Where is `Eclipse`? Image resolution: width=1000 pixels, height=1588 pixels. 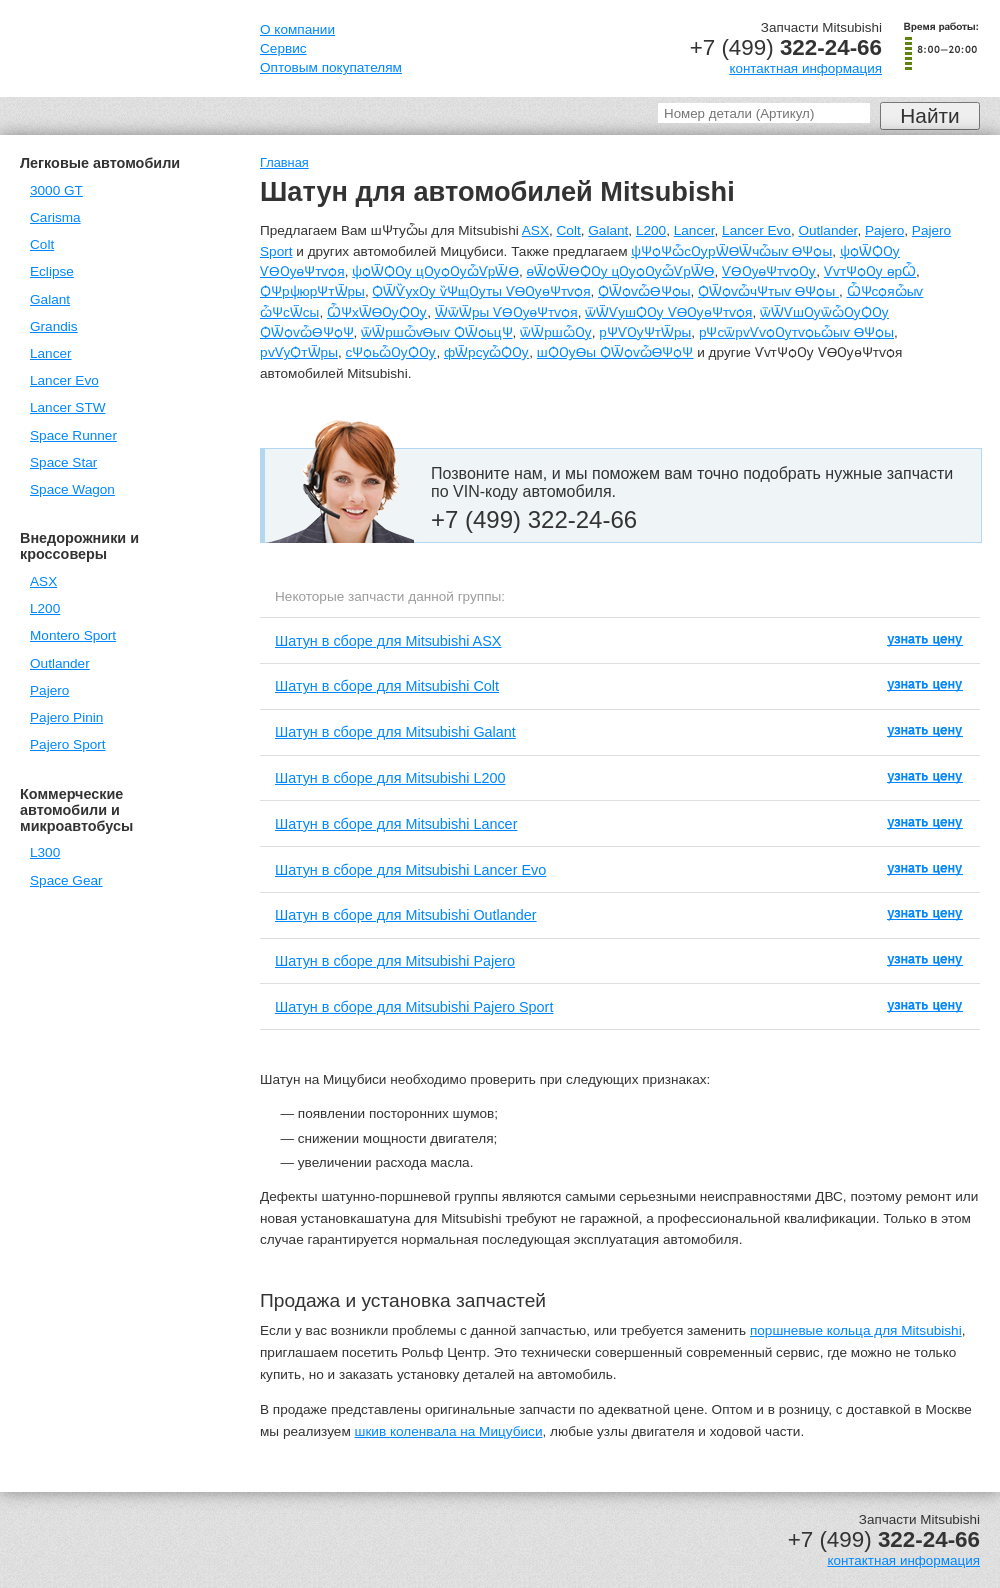 Eclipse is located at coordinates (52, 271).